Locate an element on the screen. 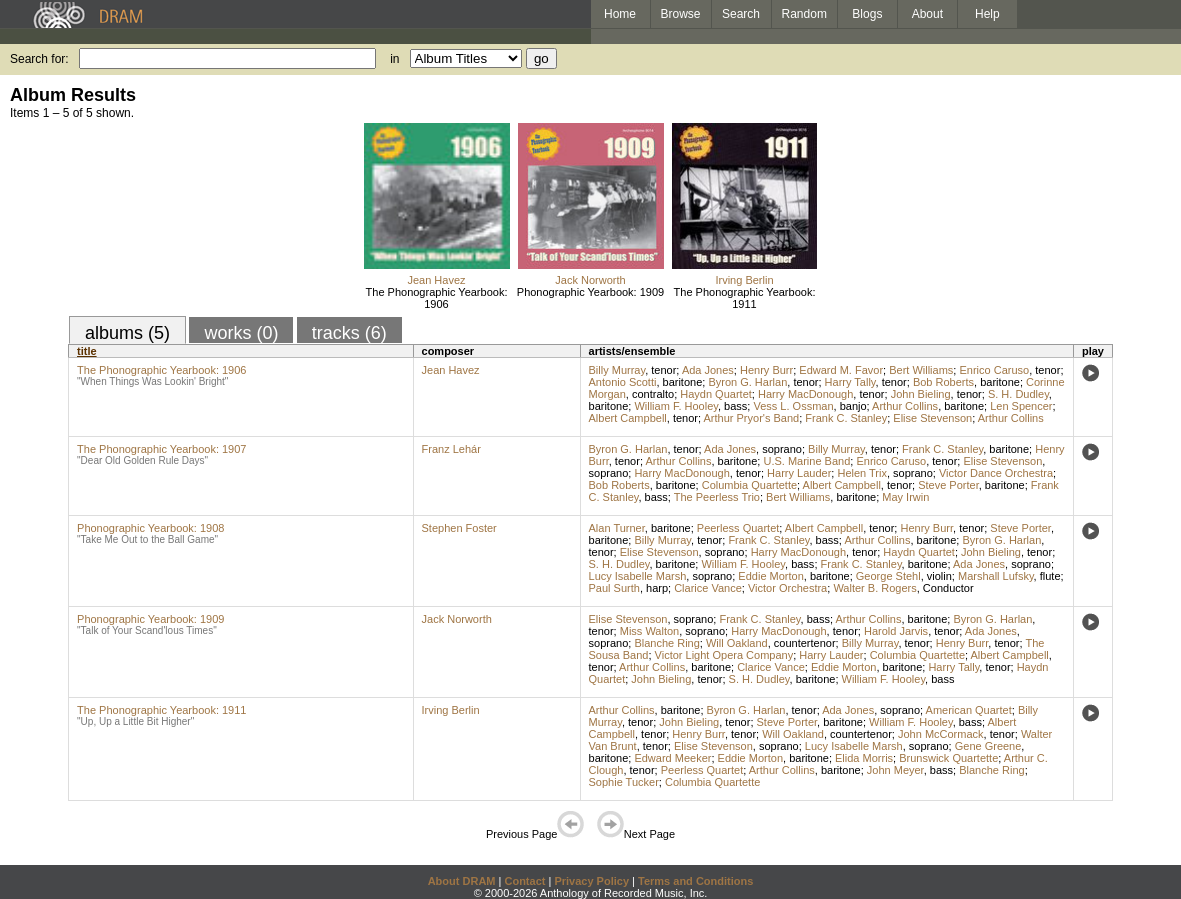  The Phonographic Yearbook: 1906 is located at coordinates (437, 298).